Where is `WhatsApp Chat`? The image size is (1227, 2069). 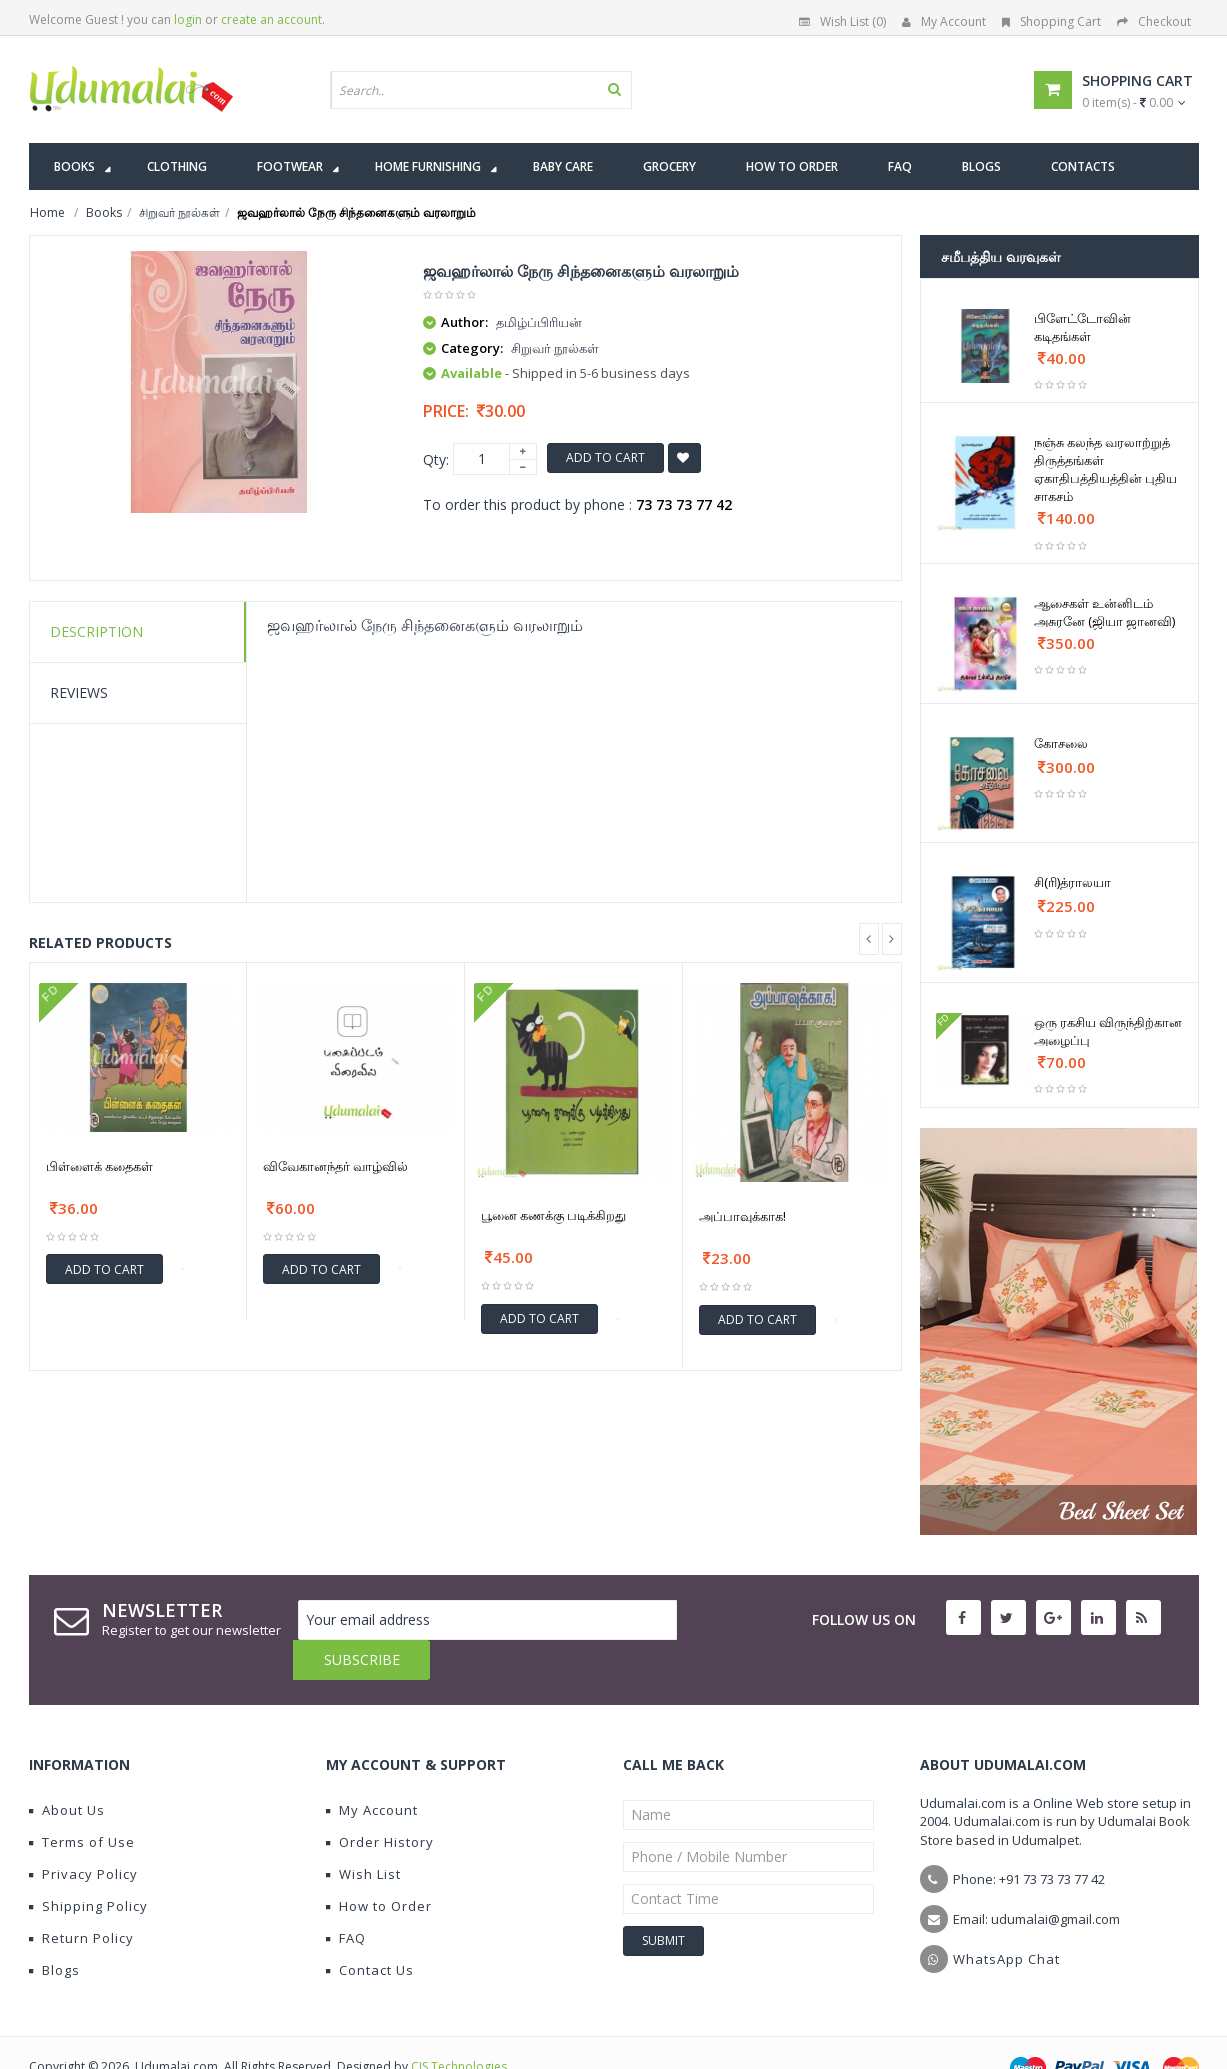 WhatsApp Chat is located at coordinates (1006, 1919).